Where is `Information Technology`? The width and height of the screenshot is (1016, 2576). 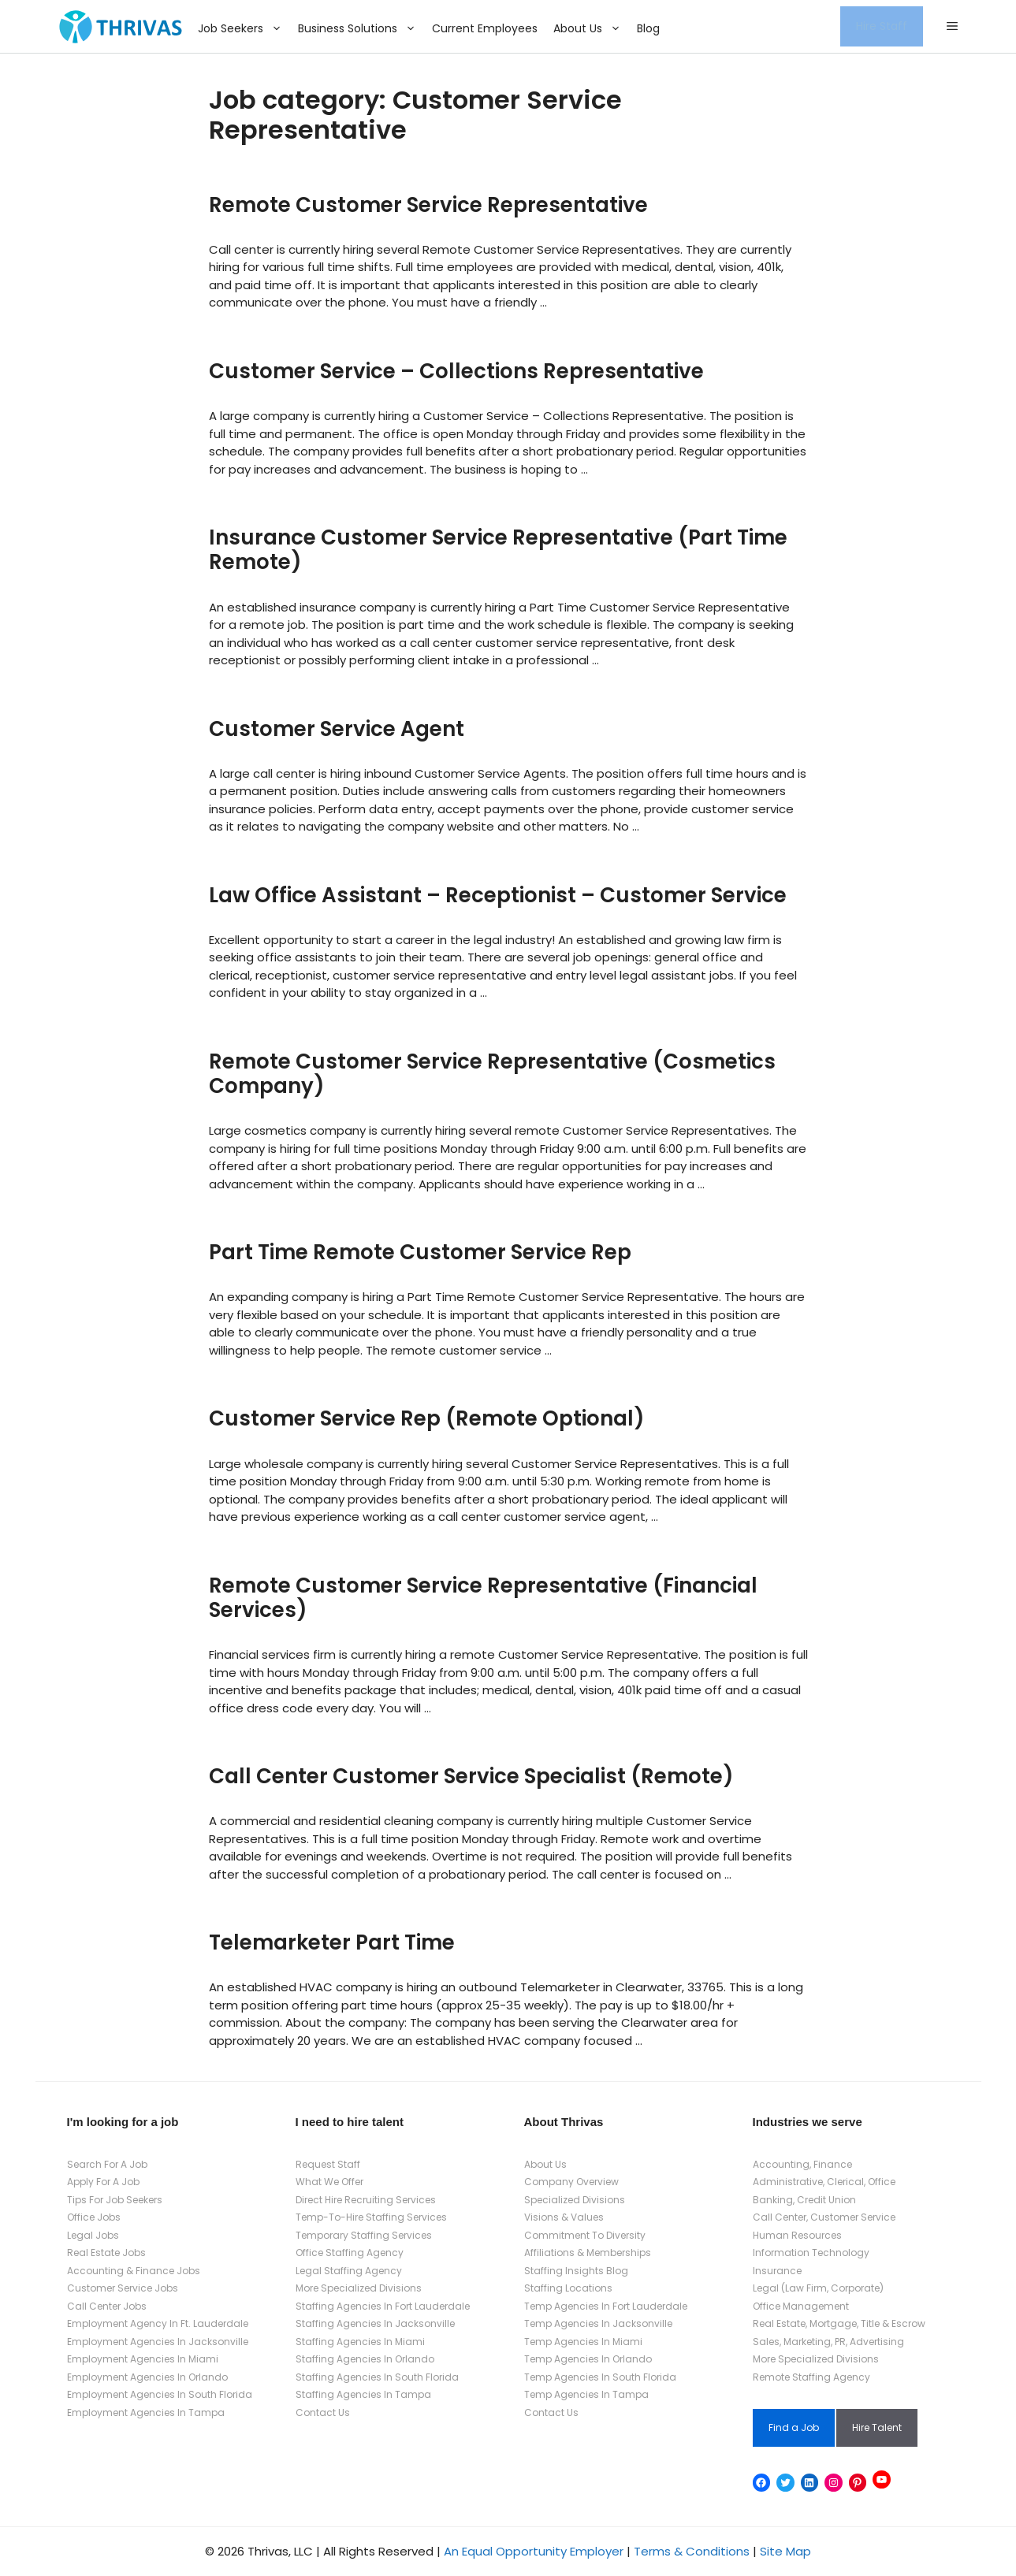 Information Technology is located at coordinates (811, 2252).